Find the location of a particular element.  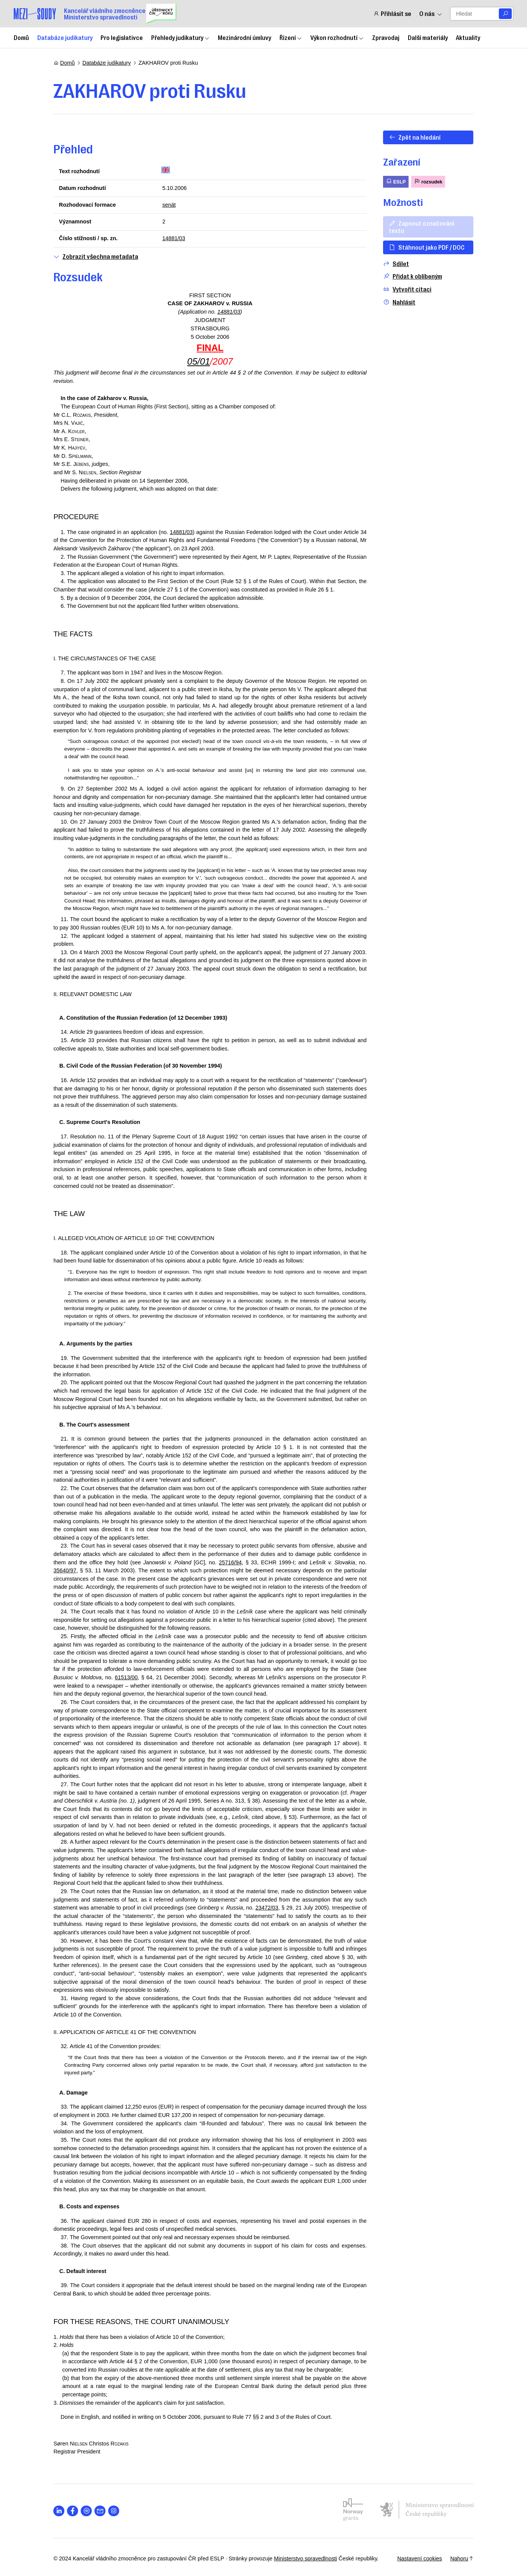

Řízení is located at coordinates (290, 37).